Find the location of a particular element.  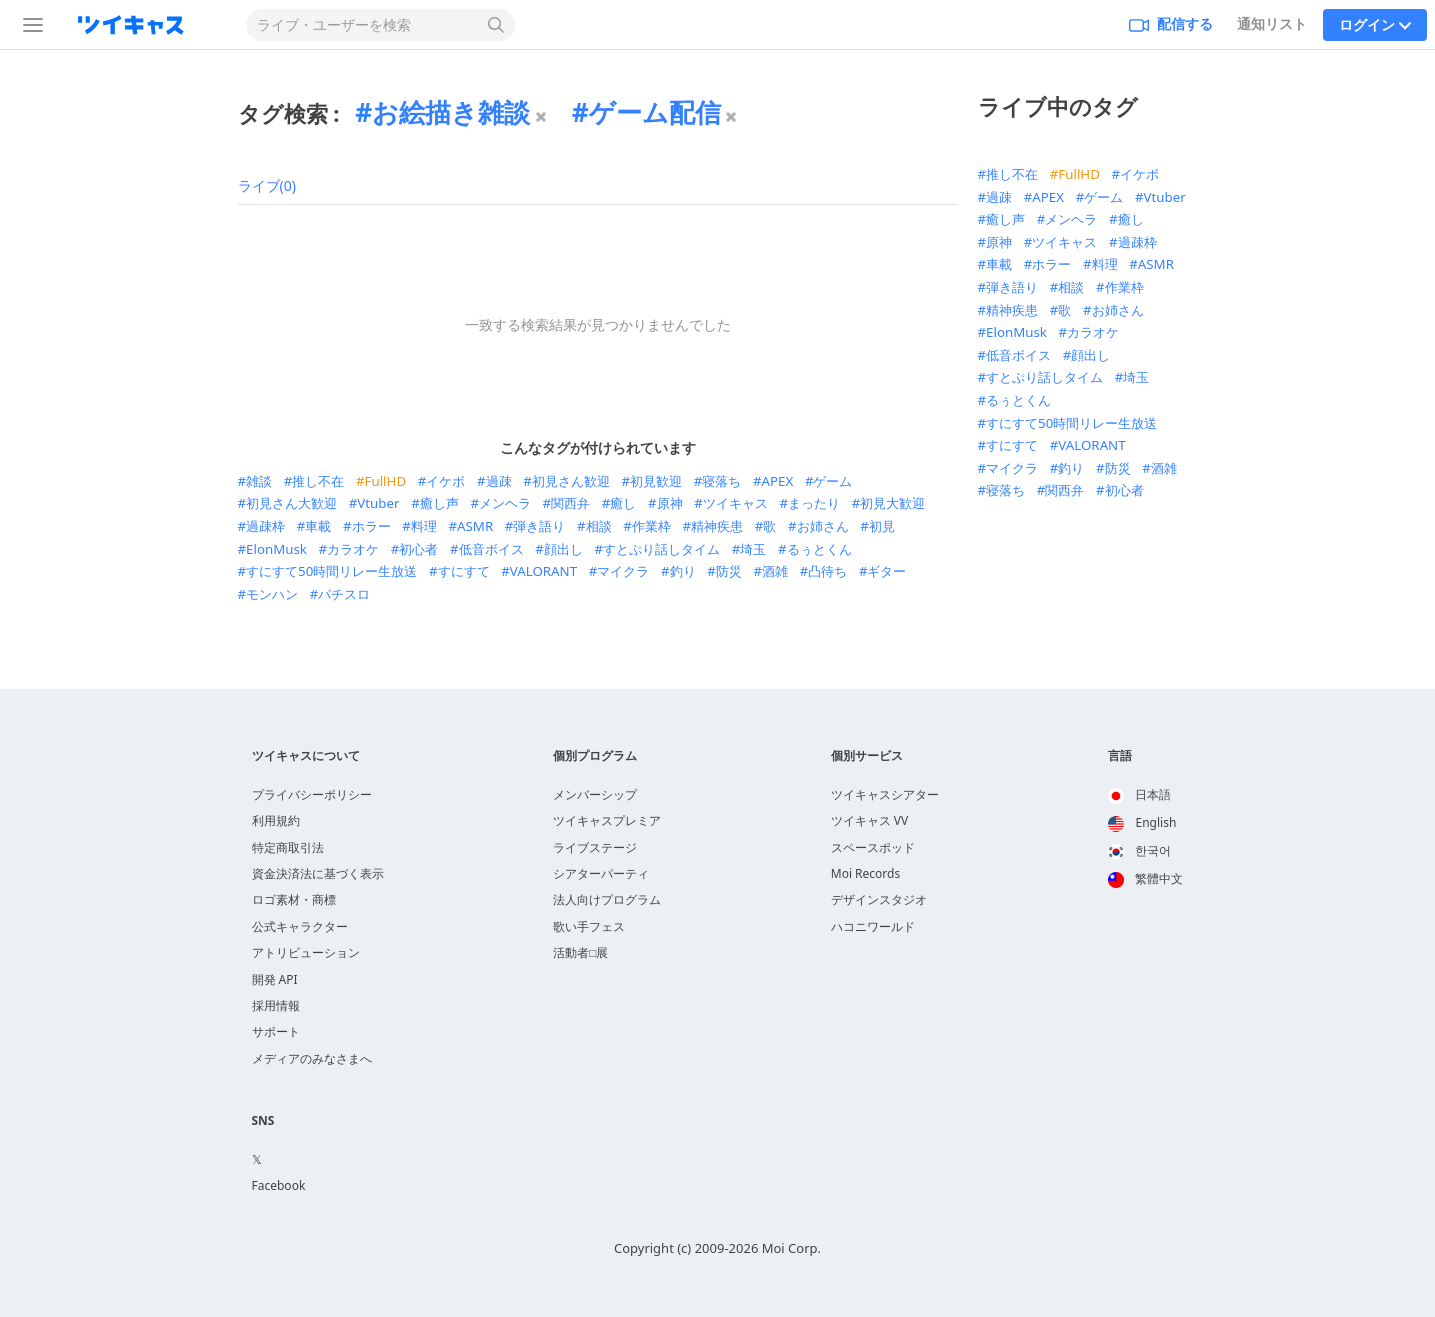

作業枠 is located at coordinates (651, 526).